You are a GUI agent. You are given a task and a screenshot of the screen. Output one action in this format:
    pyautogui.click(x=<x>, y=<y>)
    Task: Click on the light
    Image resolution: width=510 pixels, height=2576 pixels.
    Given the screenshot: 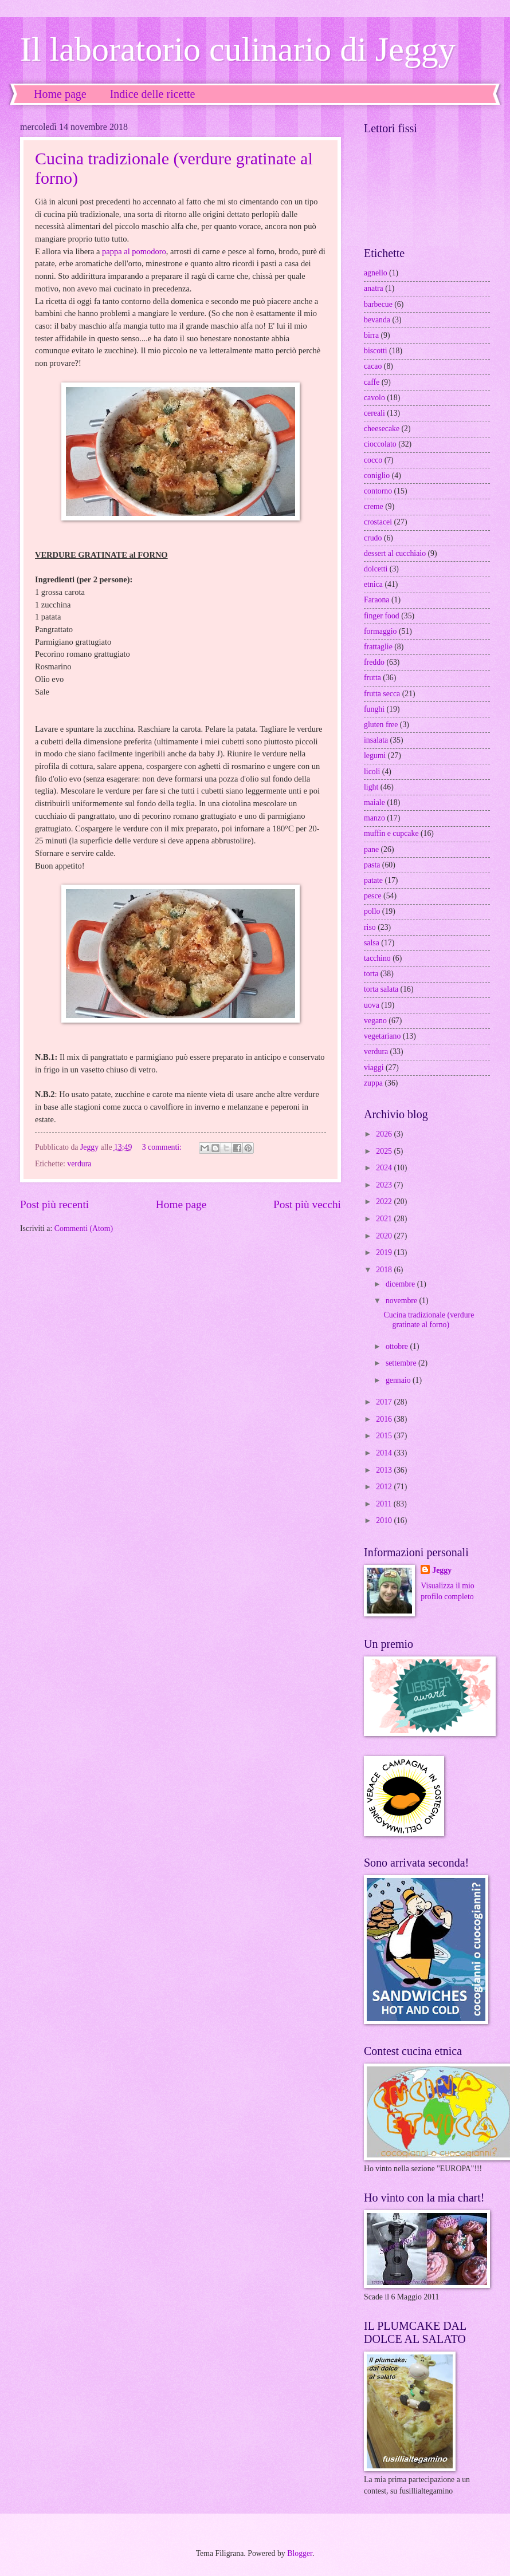 What is the action you would take?
    pyautogui.click(x=371, y=787)
    